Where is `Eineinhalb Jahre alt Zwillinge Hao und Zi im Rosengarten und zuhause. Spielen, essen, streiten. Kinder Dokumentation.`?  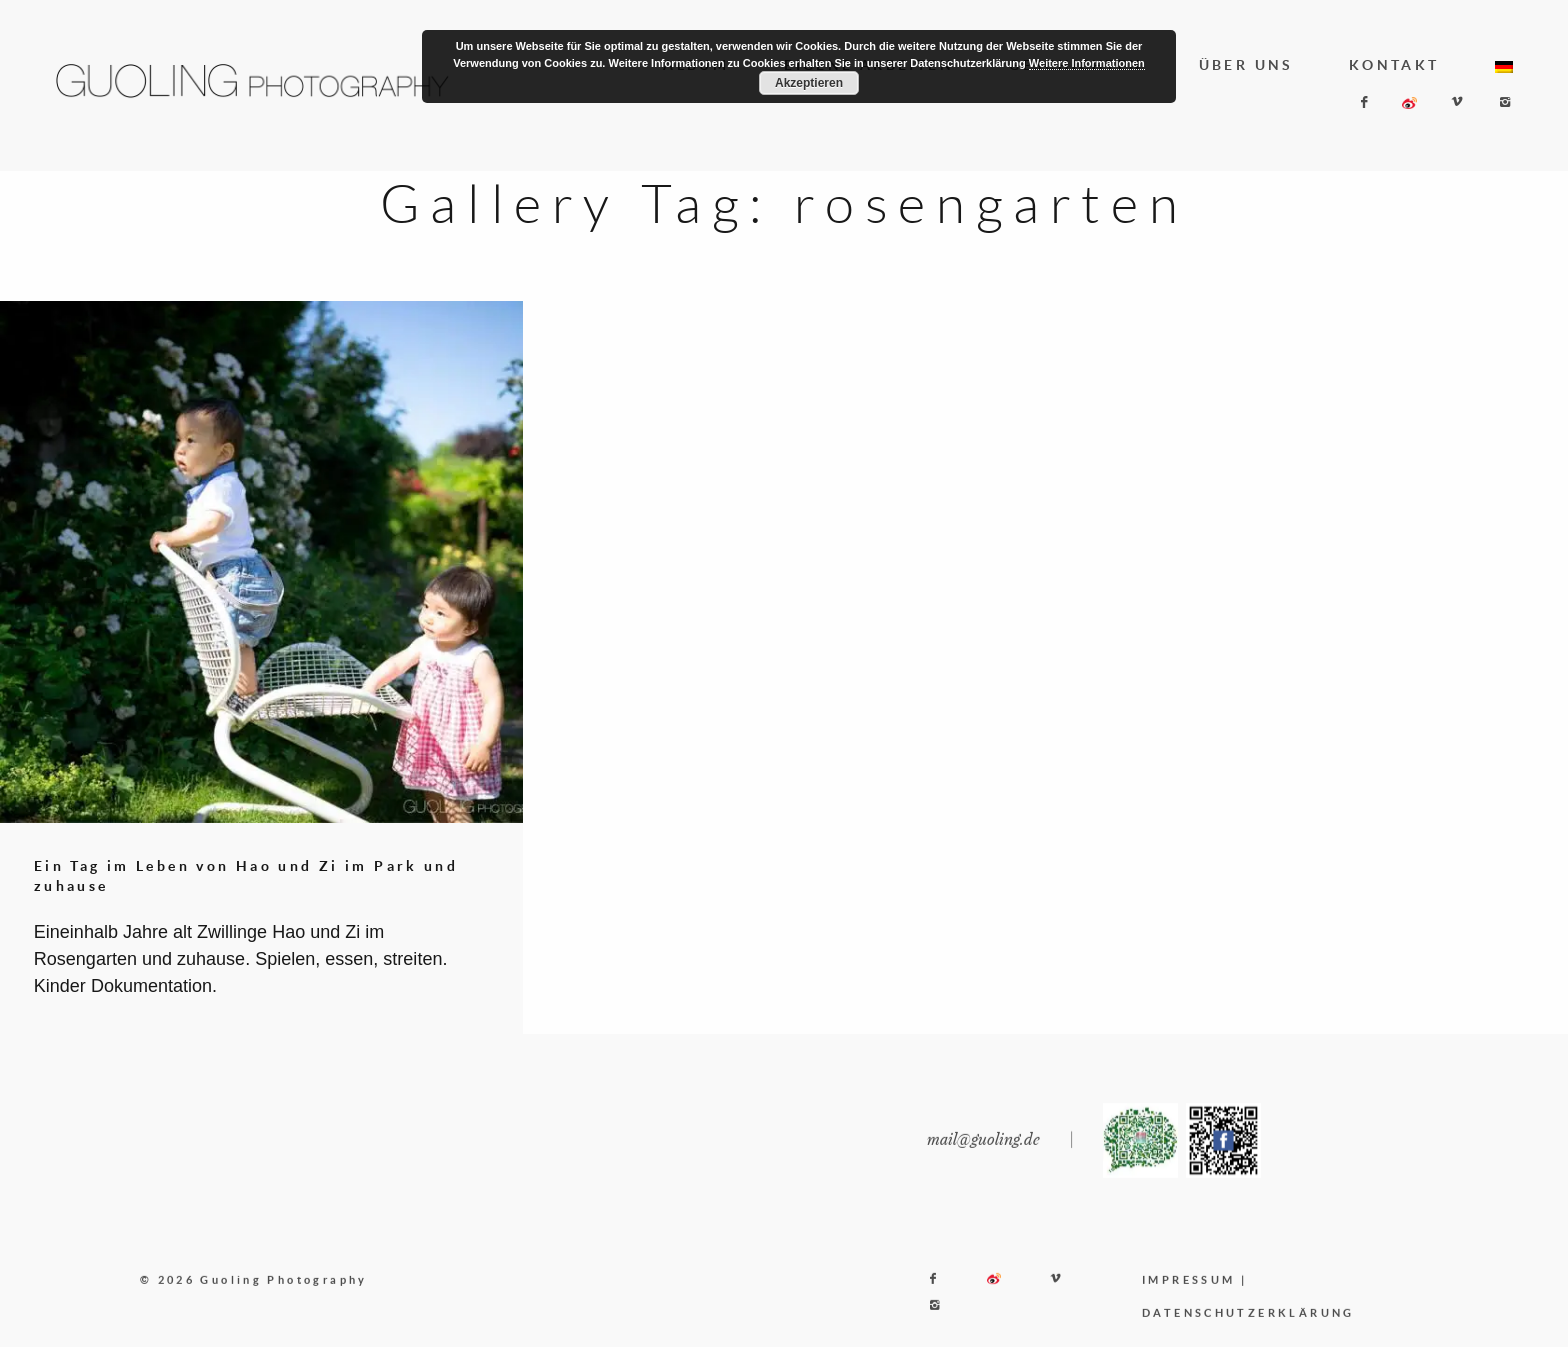 Eineinhalb Jahre alt Zwillinge Hao und Zi im Rosengarten und zuhause. Spielen, essen, streiten. Kinder Dokumentation. is located at coordinates (241, 959).